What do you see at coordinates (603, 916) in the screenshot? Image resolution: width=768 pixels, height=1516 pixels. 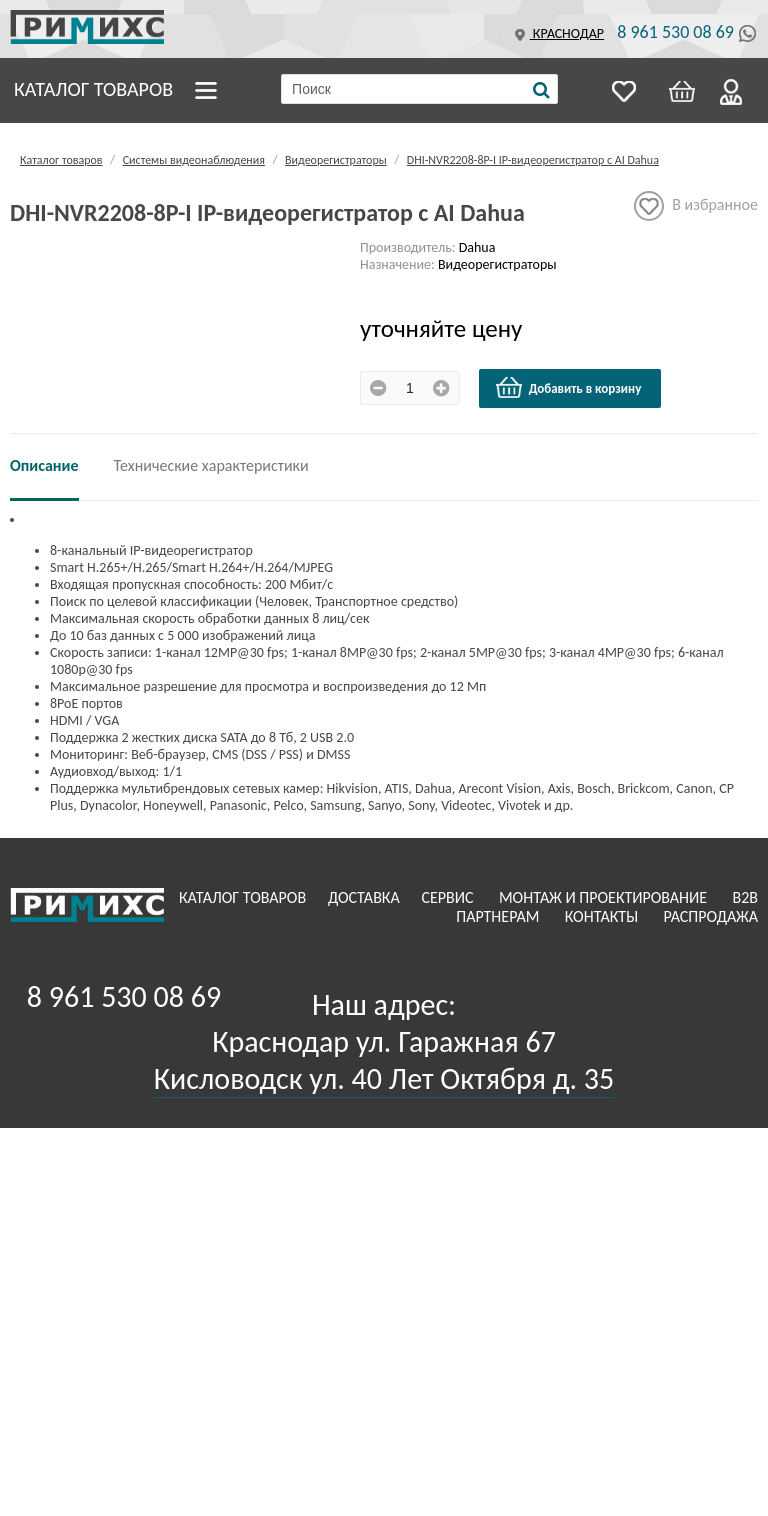 I see `Контакты` at bounding box center [603, 916].